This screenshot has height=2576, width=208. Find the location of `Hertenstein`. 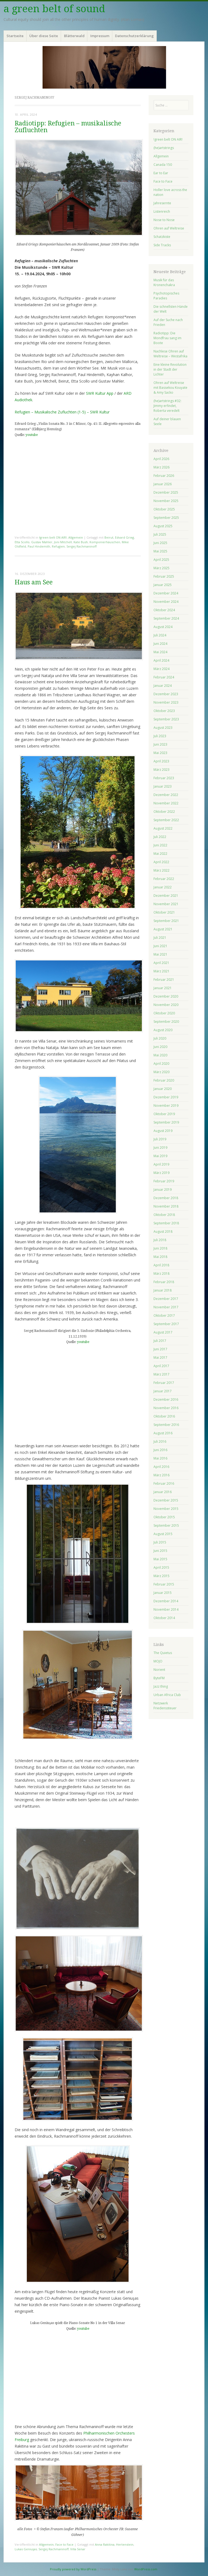

Hertenstein is located at coordinates (124, 2544).